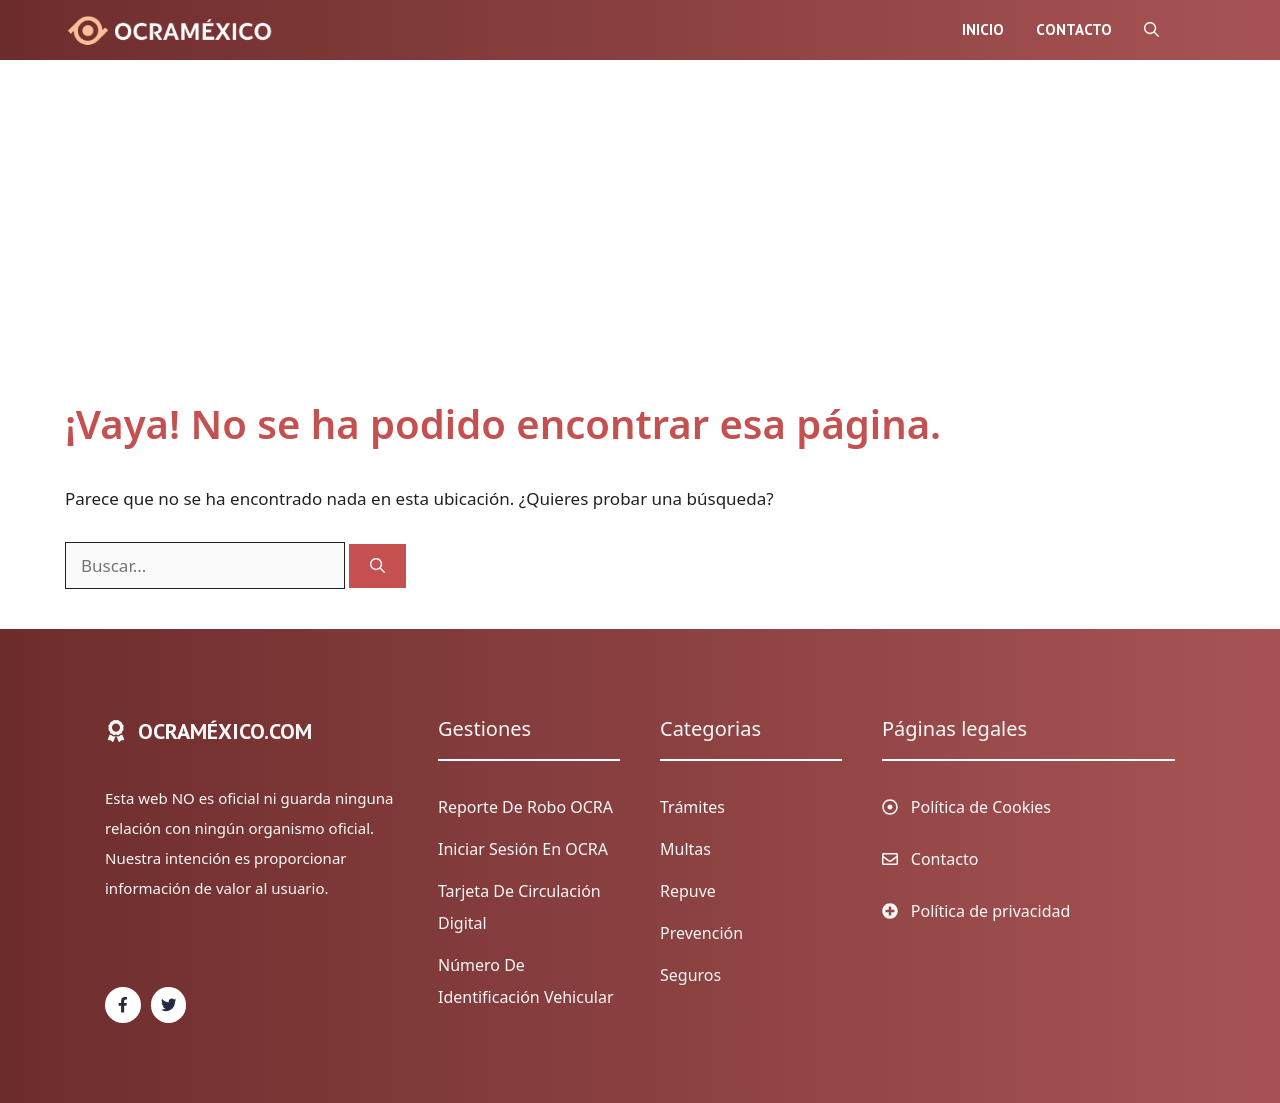 Image resolution: width=1280 pixels, height=1103 pixels. I want to click on Contacto, so click(1074, 29).